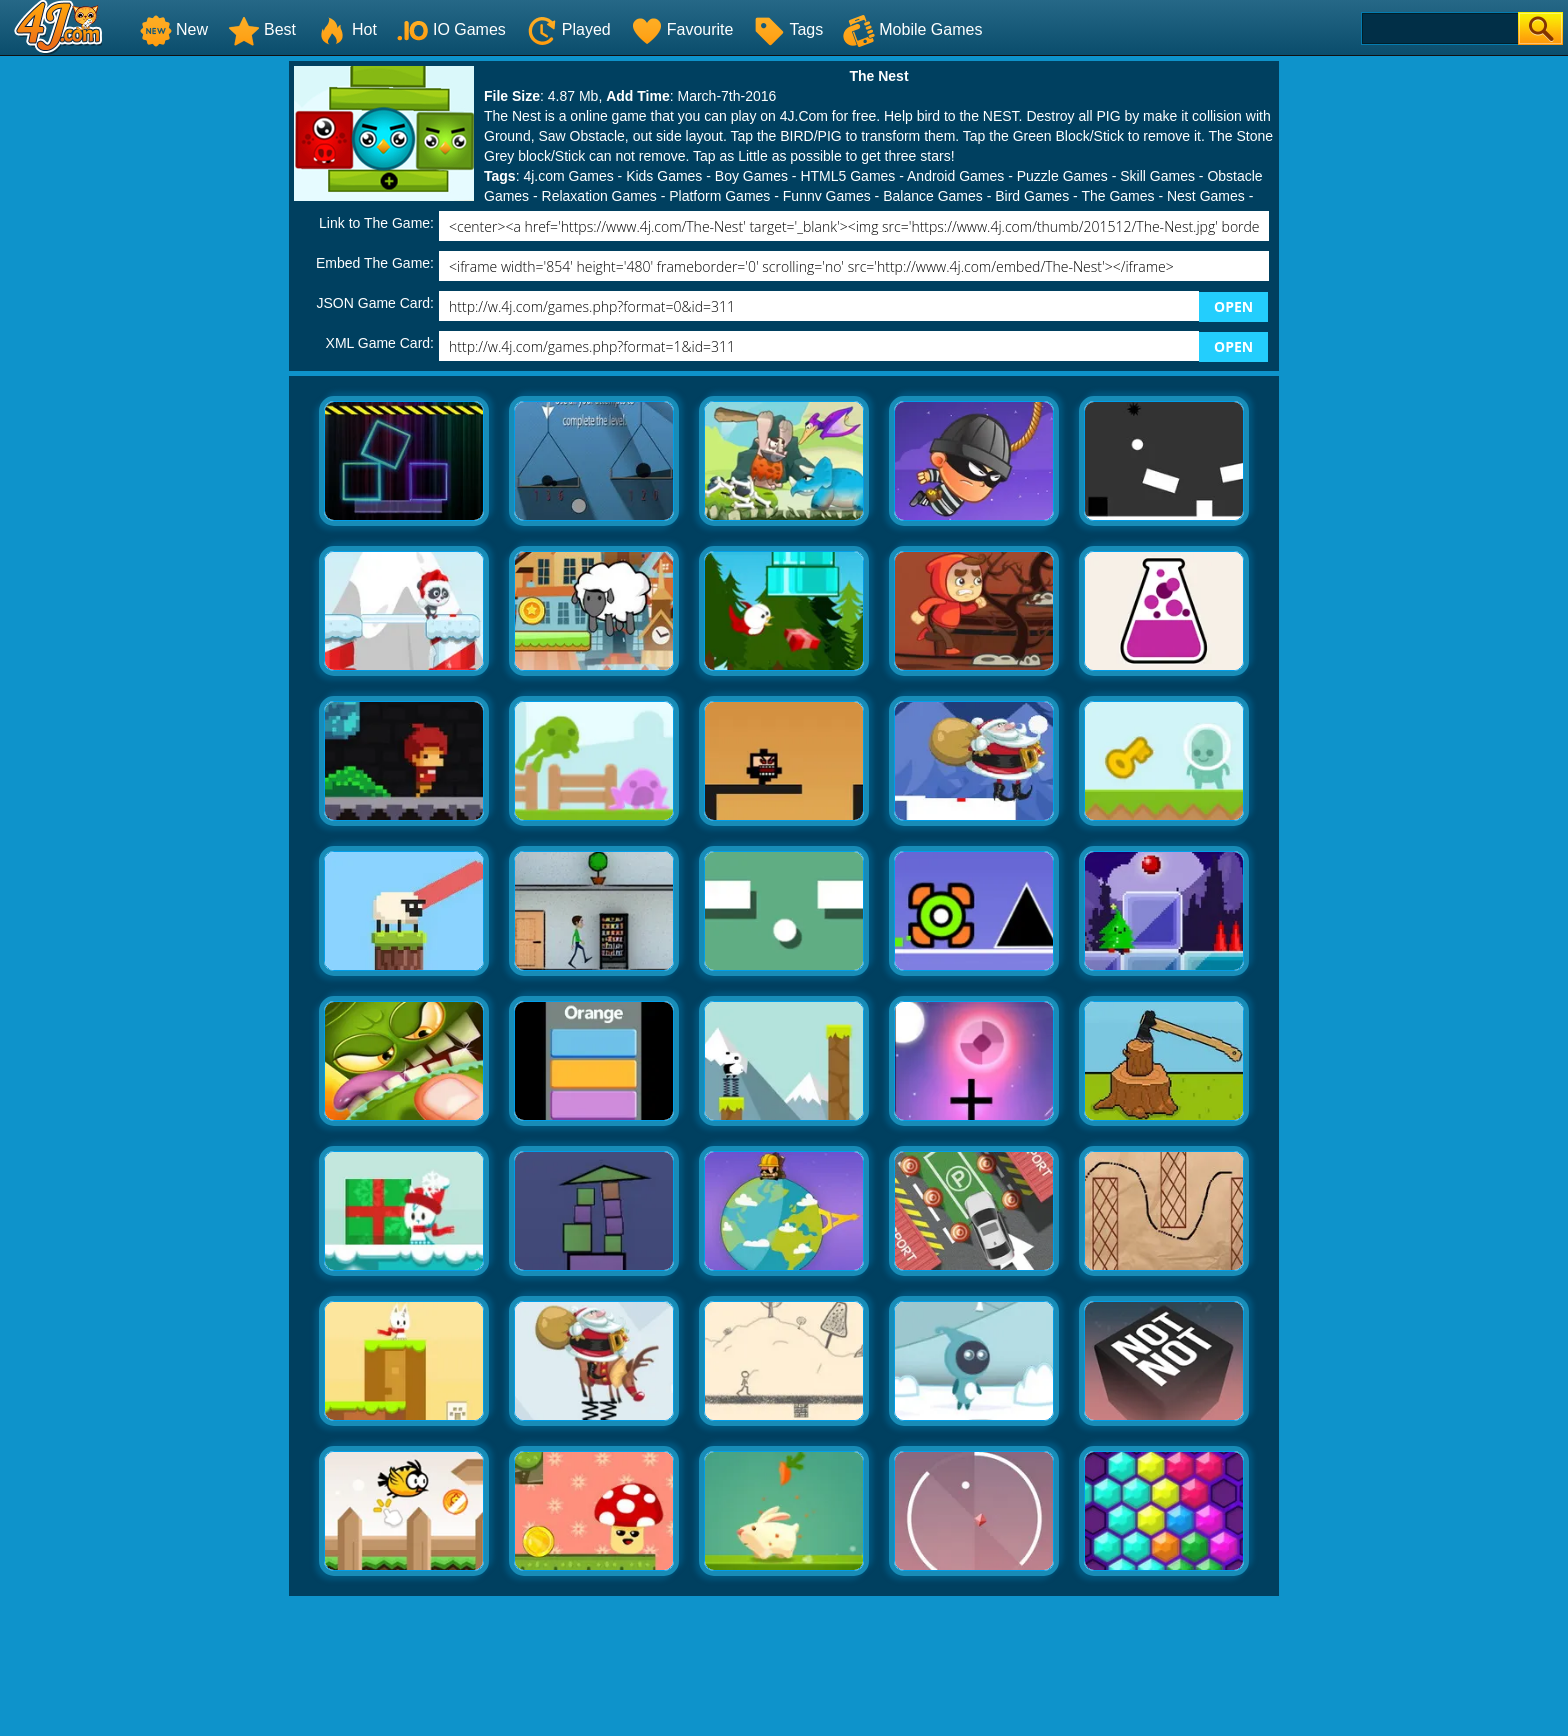  What do you see at coordinates (955, 176) in the screenshot?
I see `Android Games` at bounding box center [955, 176].